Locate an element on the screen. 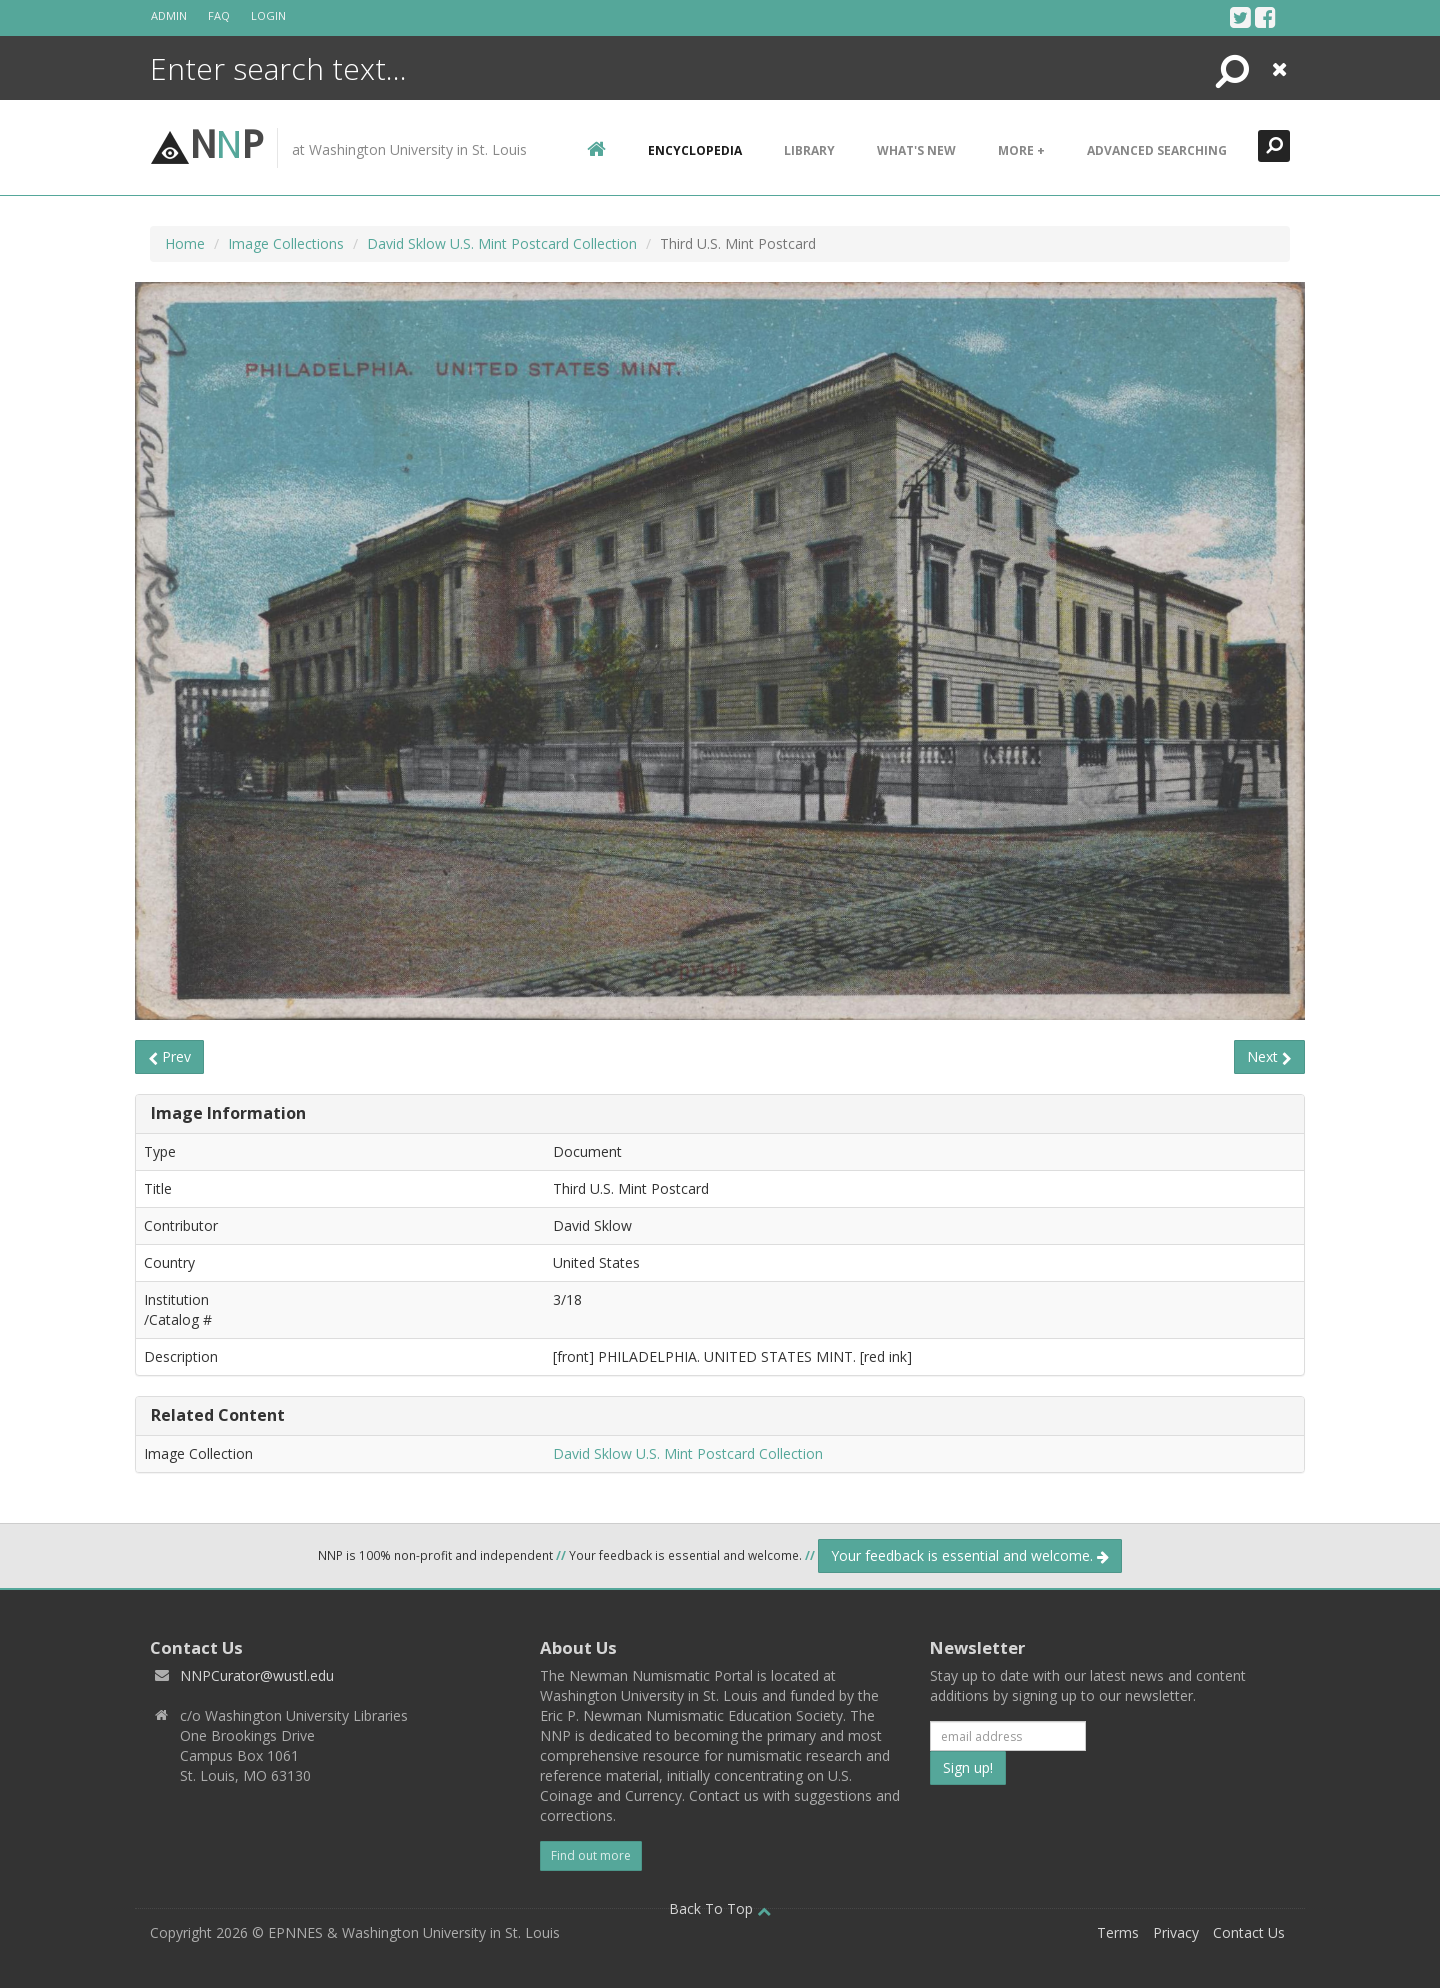 The image size is (1440, 1988). Contact Us is located at coordinates (1249, 1932).